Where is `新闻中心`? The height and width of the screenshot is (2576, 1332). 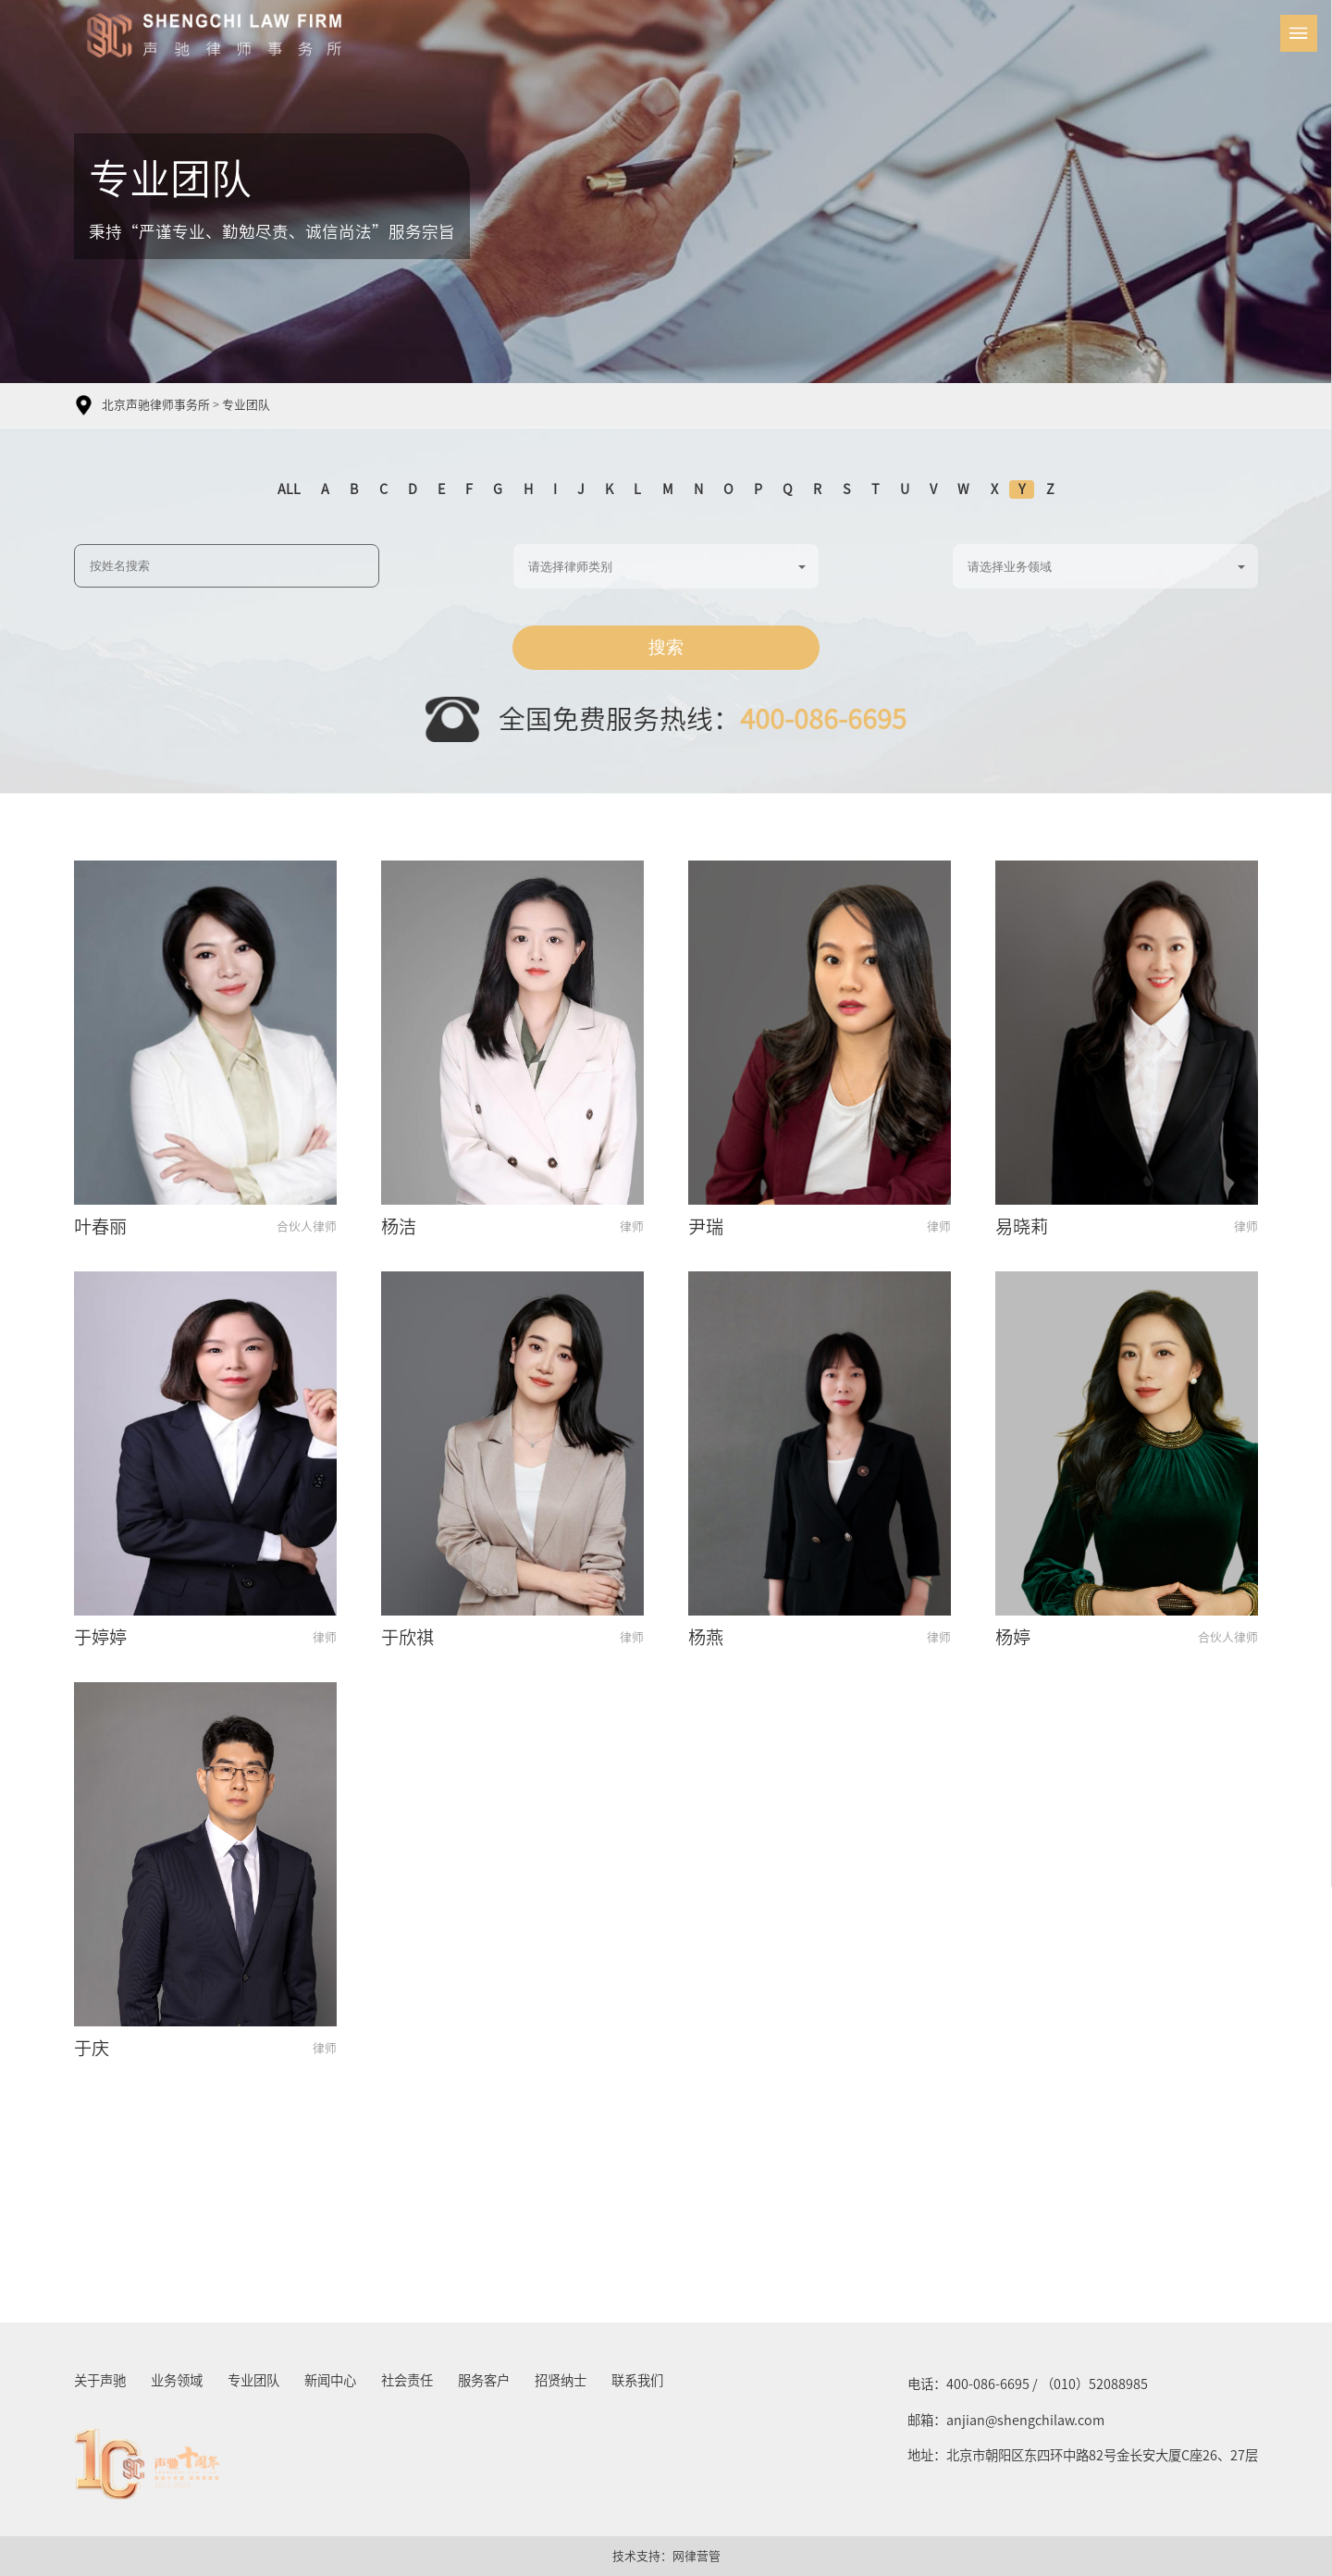
新闻中心 is located at coordinates (330, 2380).